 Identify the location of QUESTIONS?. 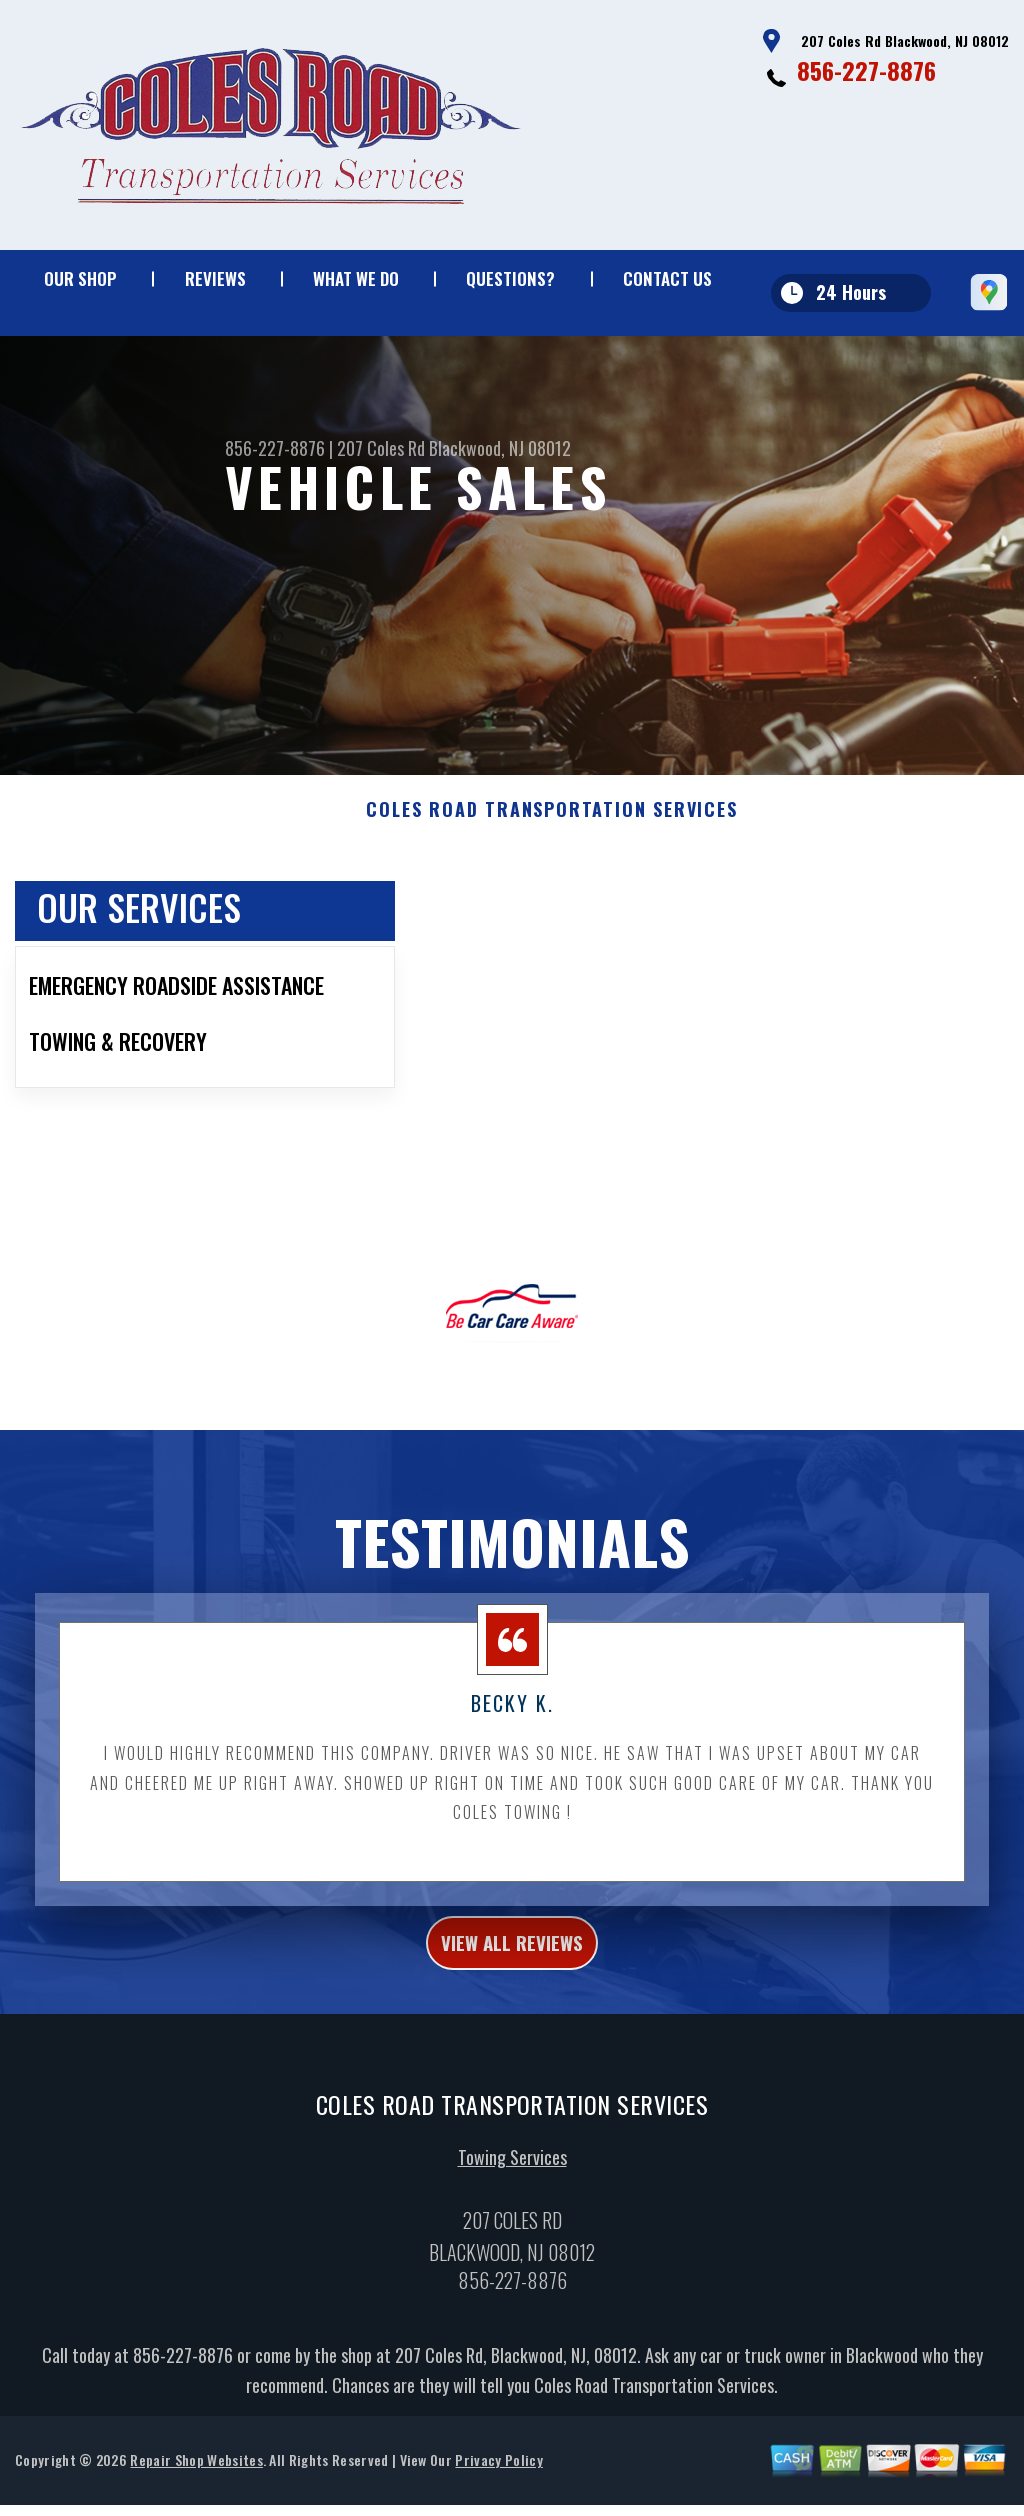
(510, 278).